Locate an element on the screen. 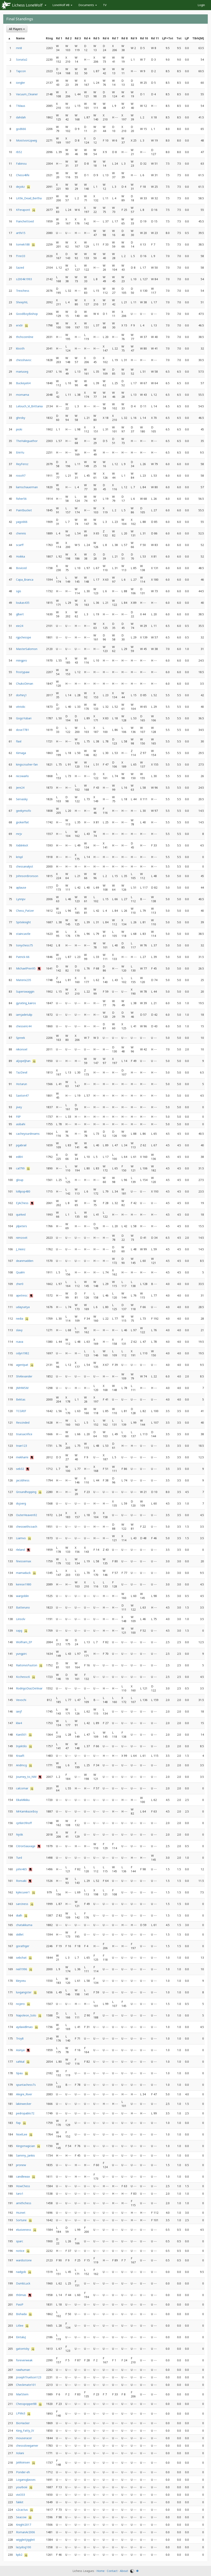 Image resolution: width=211 pixels, height=2576 pixels. Home is located at coordinates (100, 2571).